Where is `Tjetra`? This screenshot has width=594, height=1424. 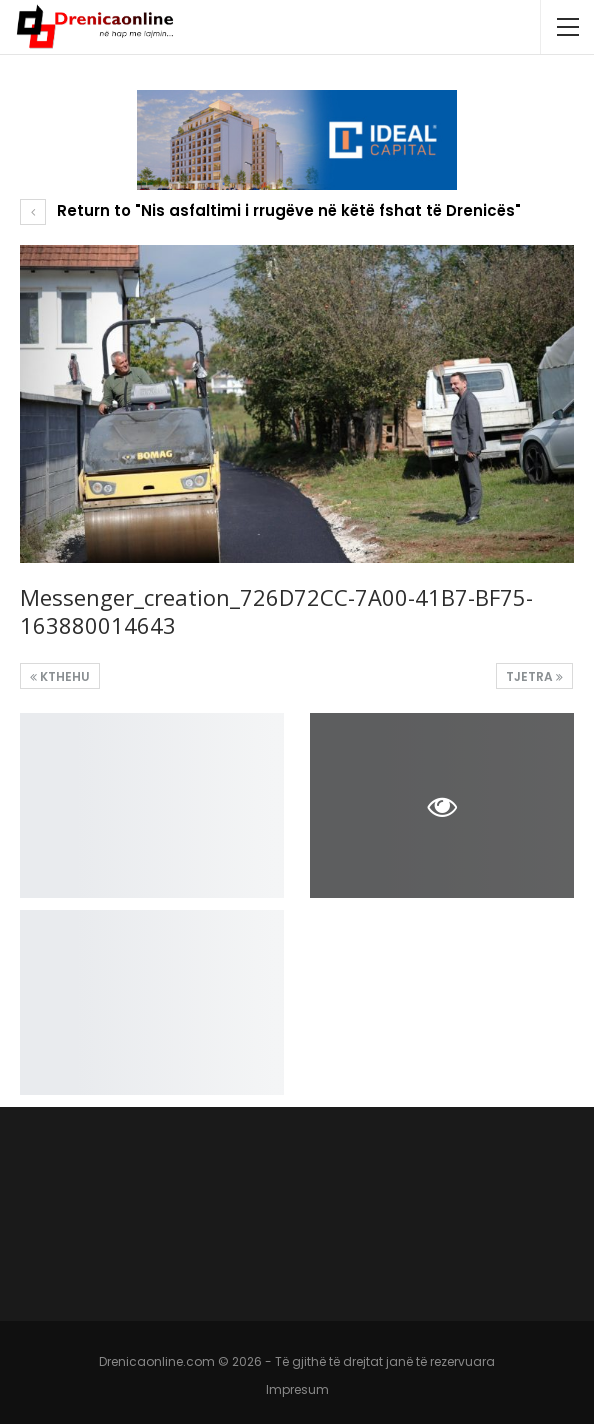
Tjetra is located at coordinates (534, 676).